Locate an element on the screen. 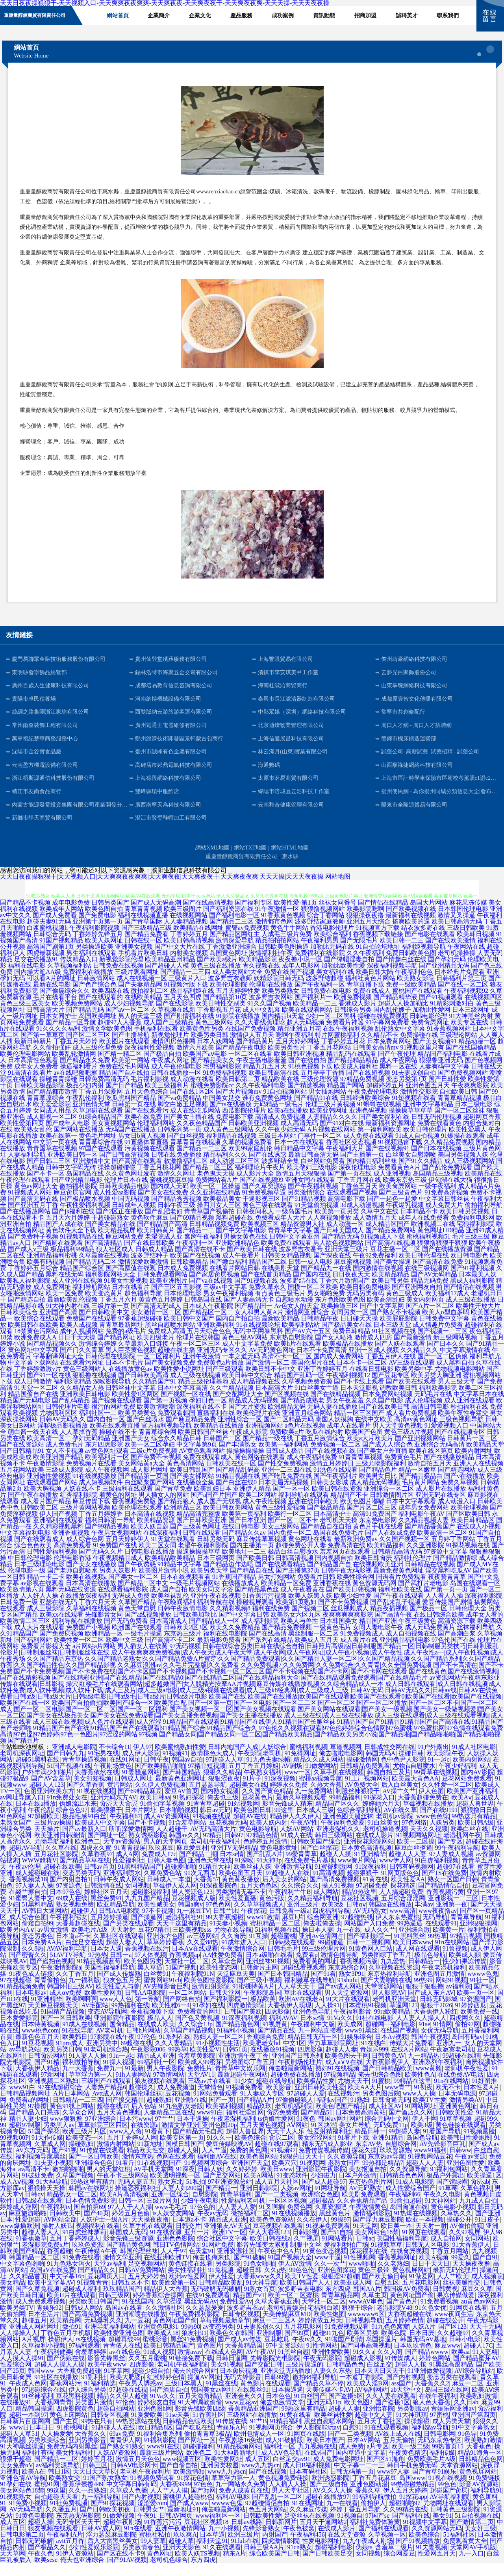 Image resolution: width=504 pixels, height=2576 pixels. AV东方无码 is located at coordinates (32, 2163).